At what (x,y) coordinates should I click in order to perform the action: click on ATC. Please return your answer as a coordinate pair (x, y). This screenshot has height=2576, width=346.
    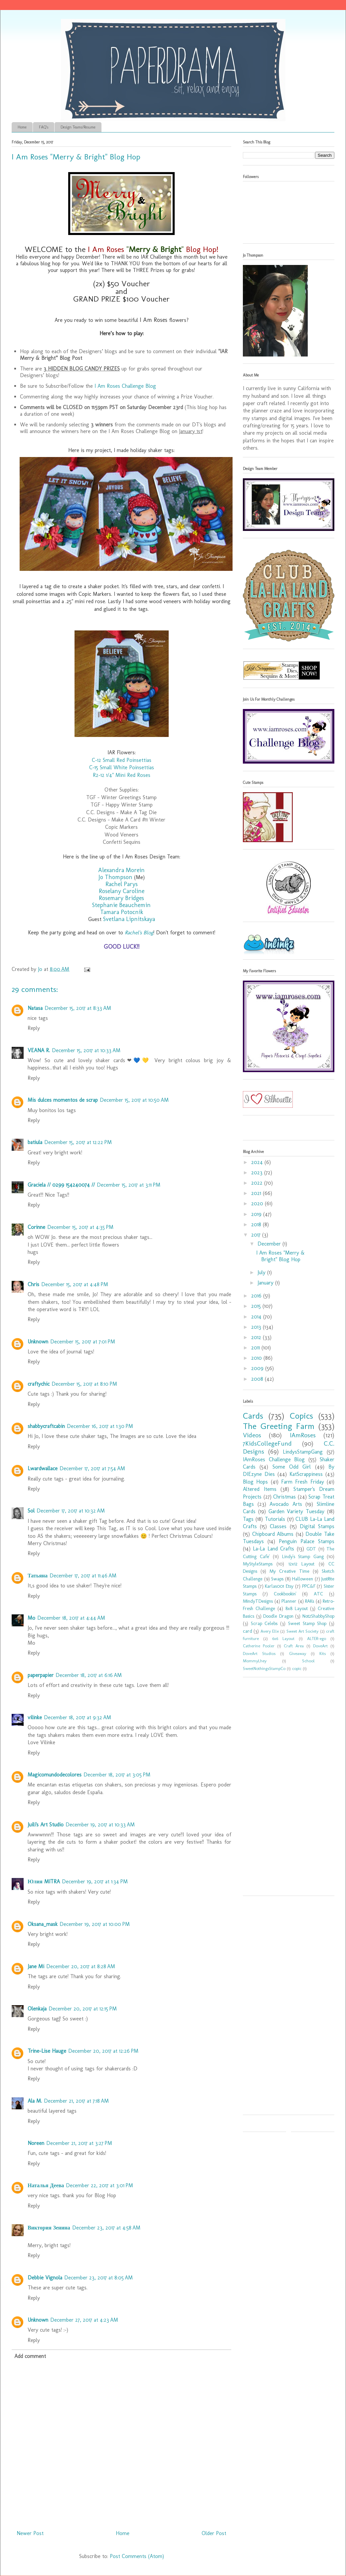
    Looking at the image, I should click on (318, 1594).